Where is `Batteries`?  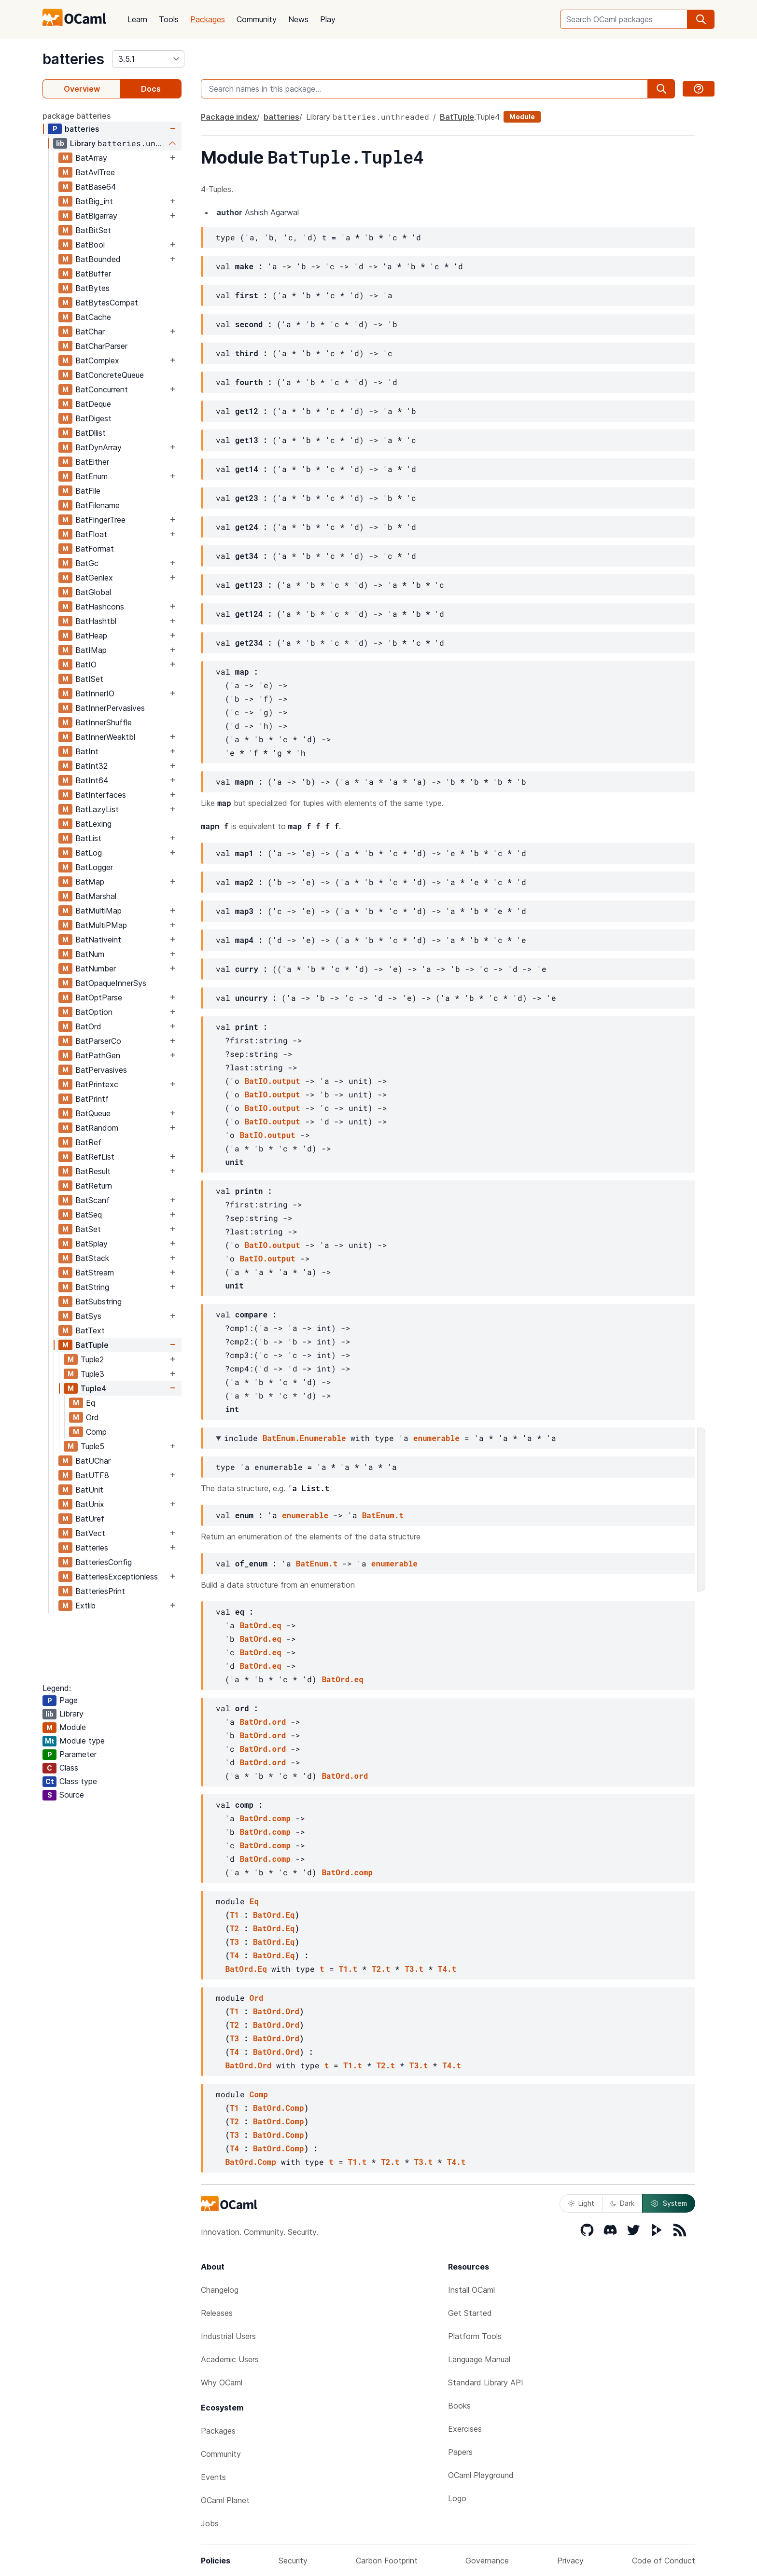 Batteries is located at coordinates (91, 1547).